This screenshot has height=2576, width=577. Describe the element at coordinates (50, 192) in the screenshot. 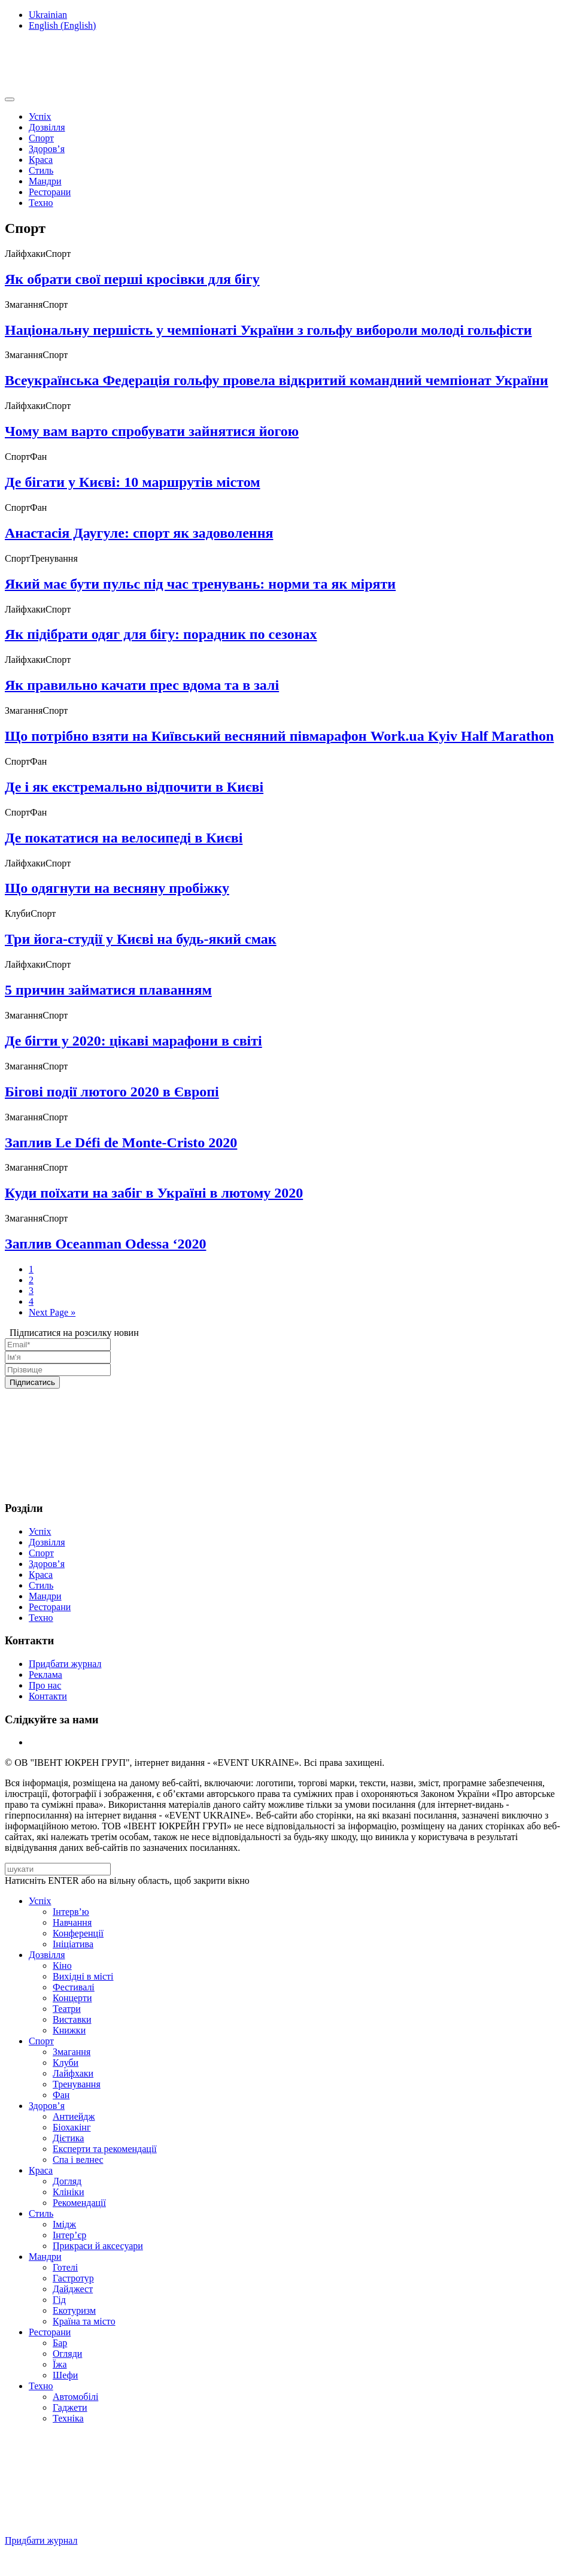

I see `Ресторани` at that location.